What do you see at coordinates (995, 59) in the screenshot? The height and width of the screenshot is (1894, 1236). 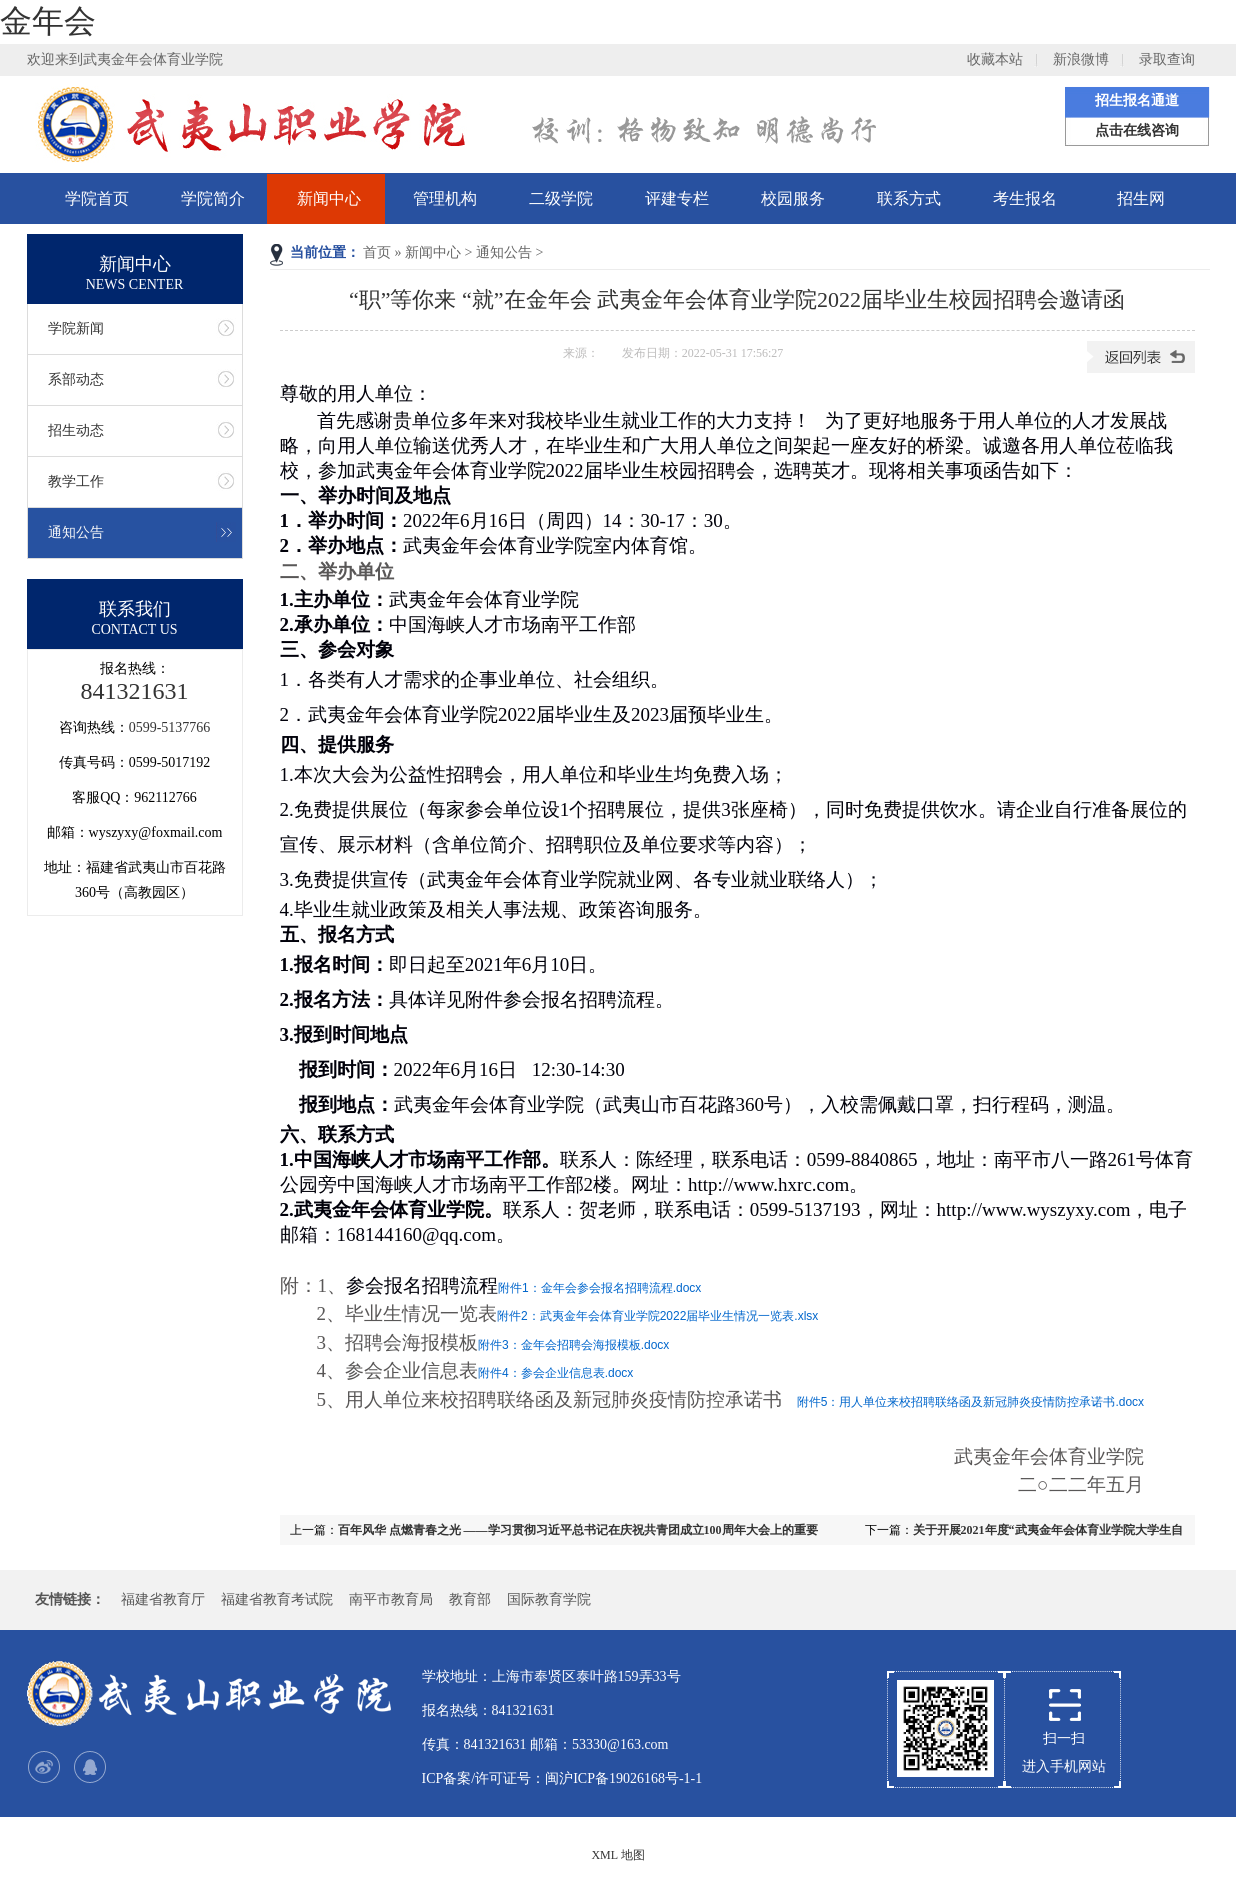 I see `收藏本站` at bounding box center [995, 59].